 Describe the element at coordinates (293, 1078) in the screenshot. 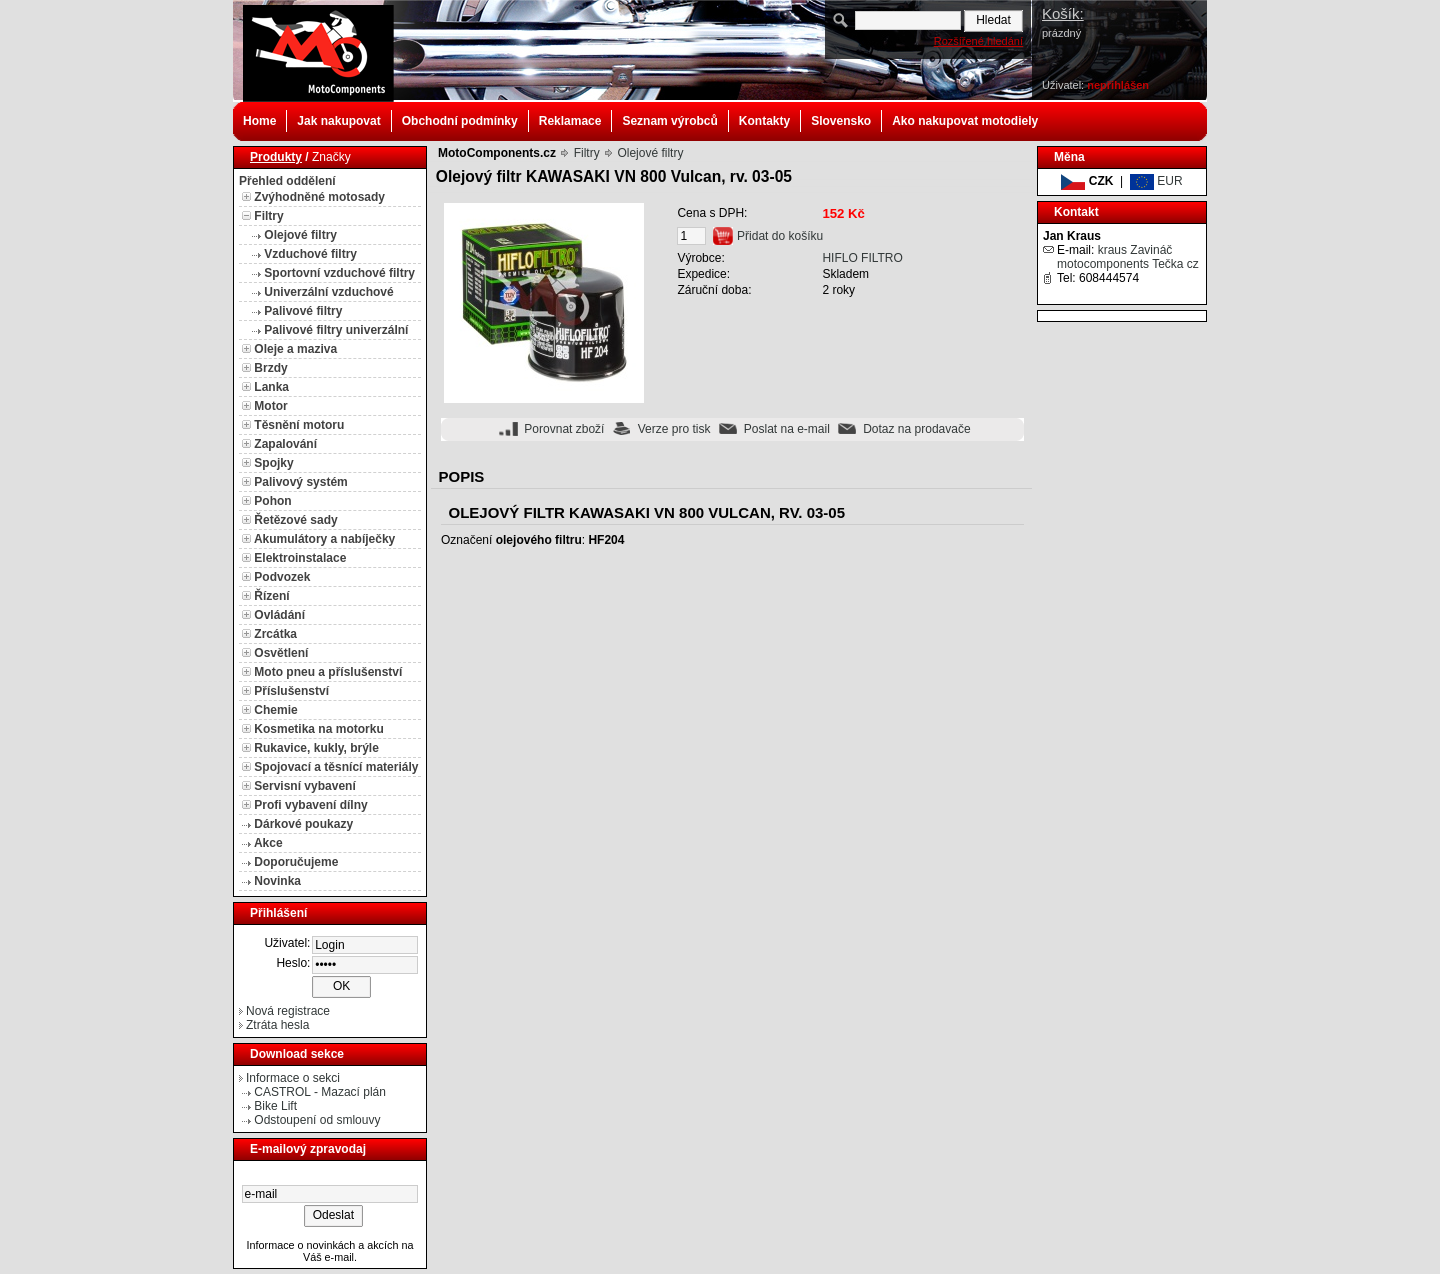

I see `Informace o sekci` at that location.